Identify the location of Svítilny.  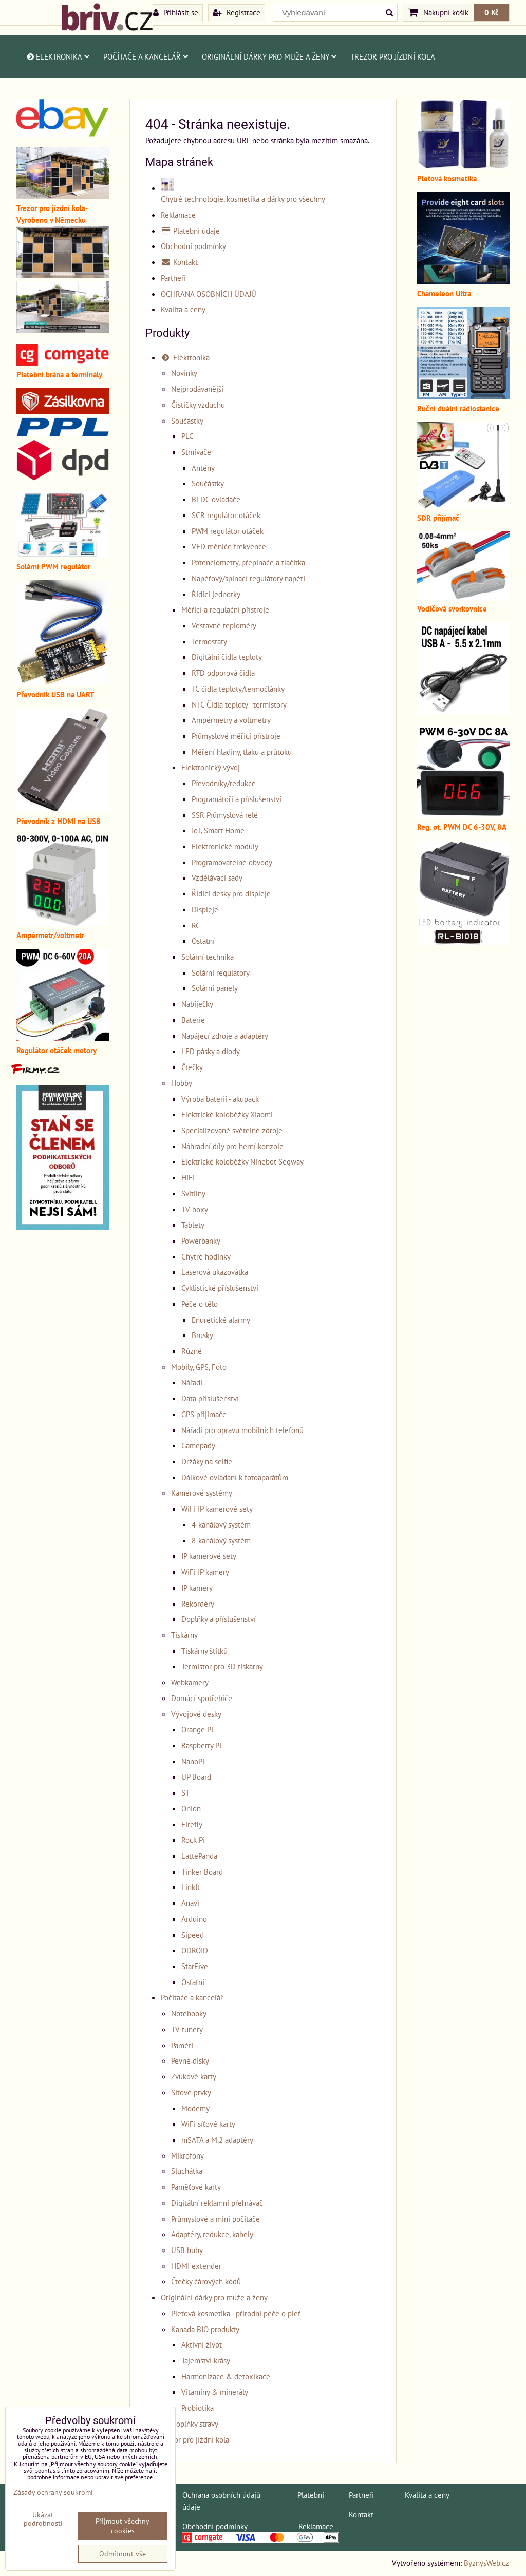
(193, 1193).